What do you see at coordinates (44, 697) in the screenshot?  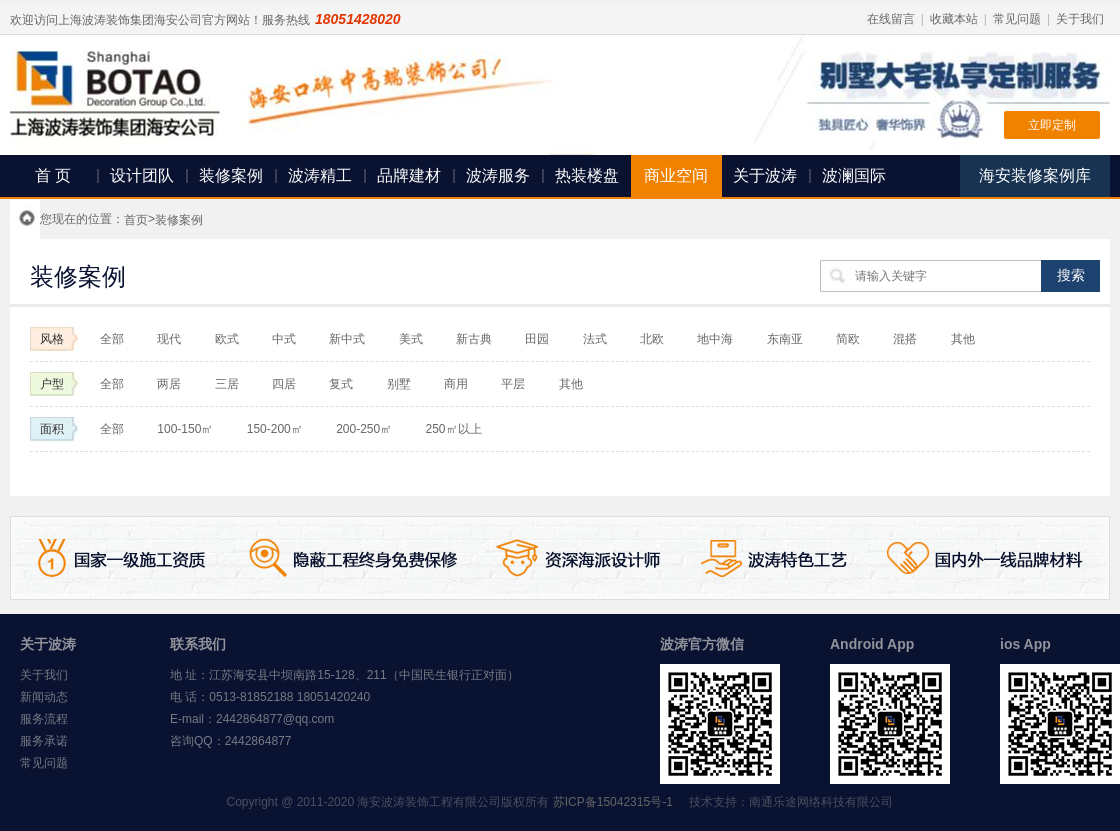 I see `新闻动态` at bounding box center [44, 697].